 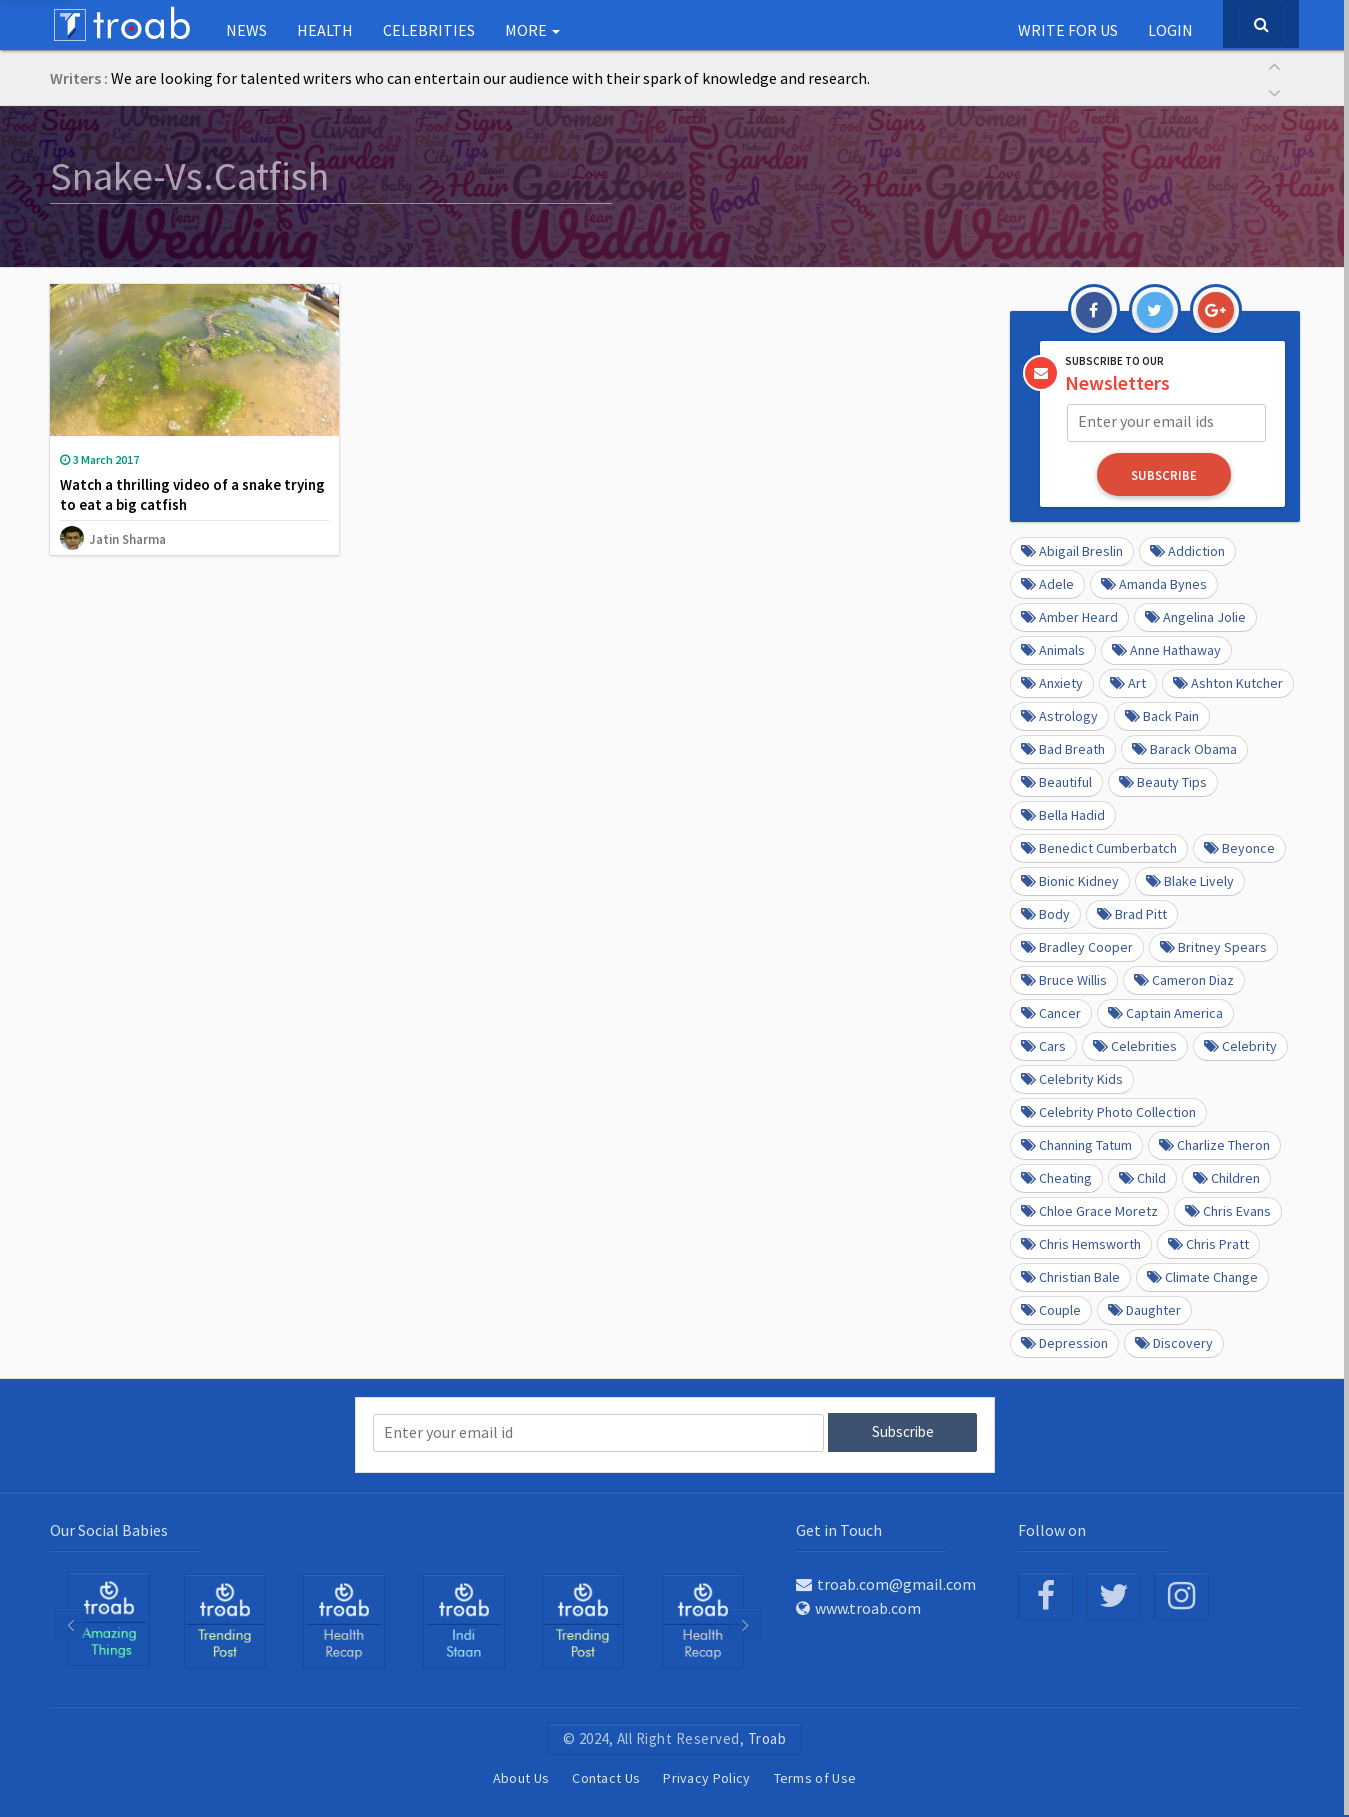 What do you see at coordinates (1184, 979) in the screenshot?
I see `Cameron Diaz` at bounding box center [1184, 979].